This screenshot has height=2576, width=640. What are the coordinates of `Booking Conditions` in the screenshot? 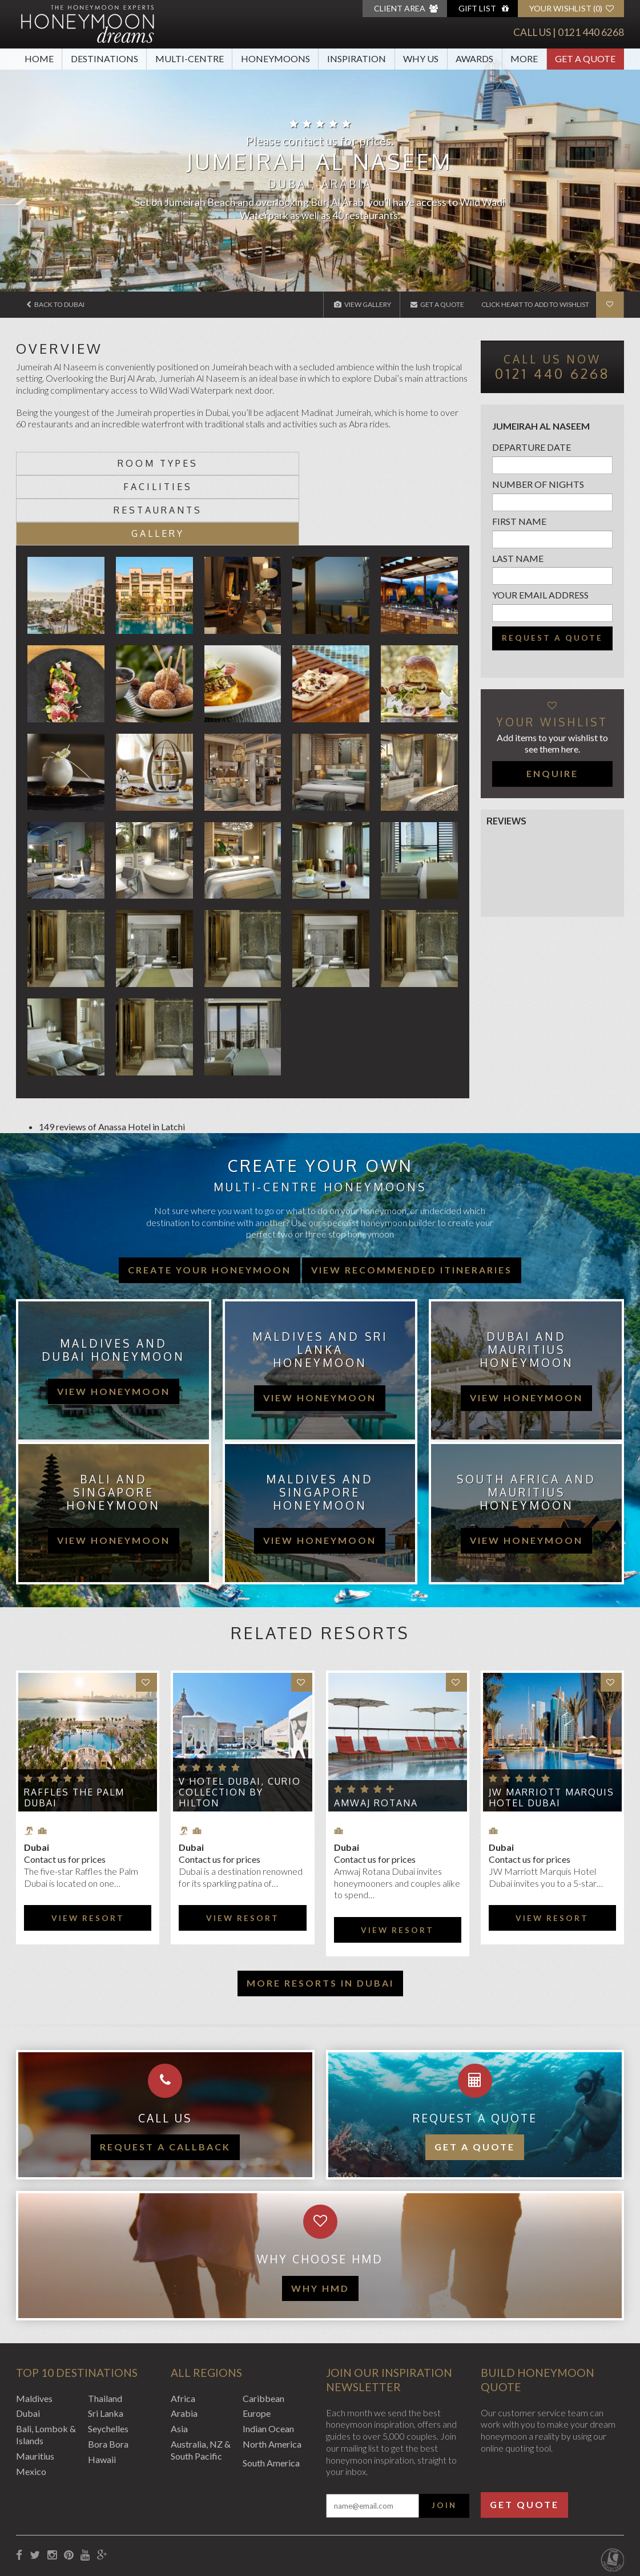 It's located at (55, 2515).